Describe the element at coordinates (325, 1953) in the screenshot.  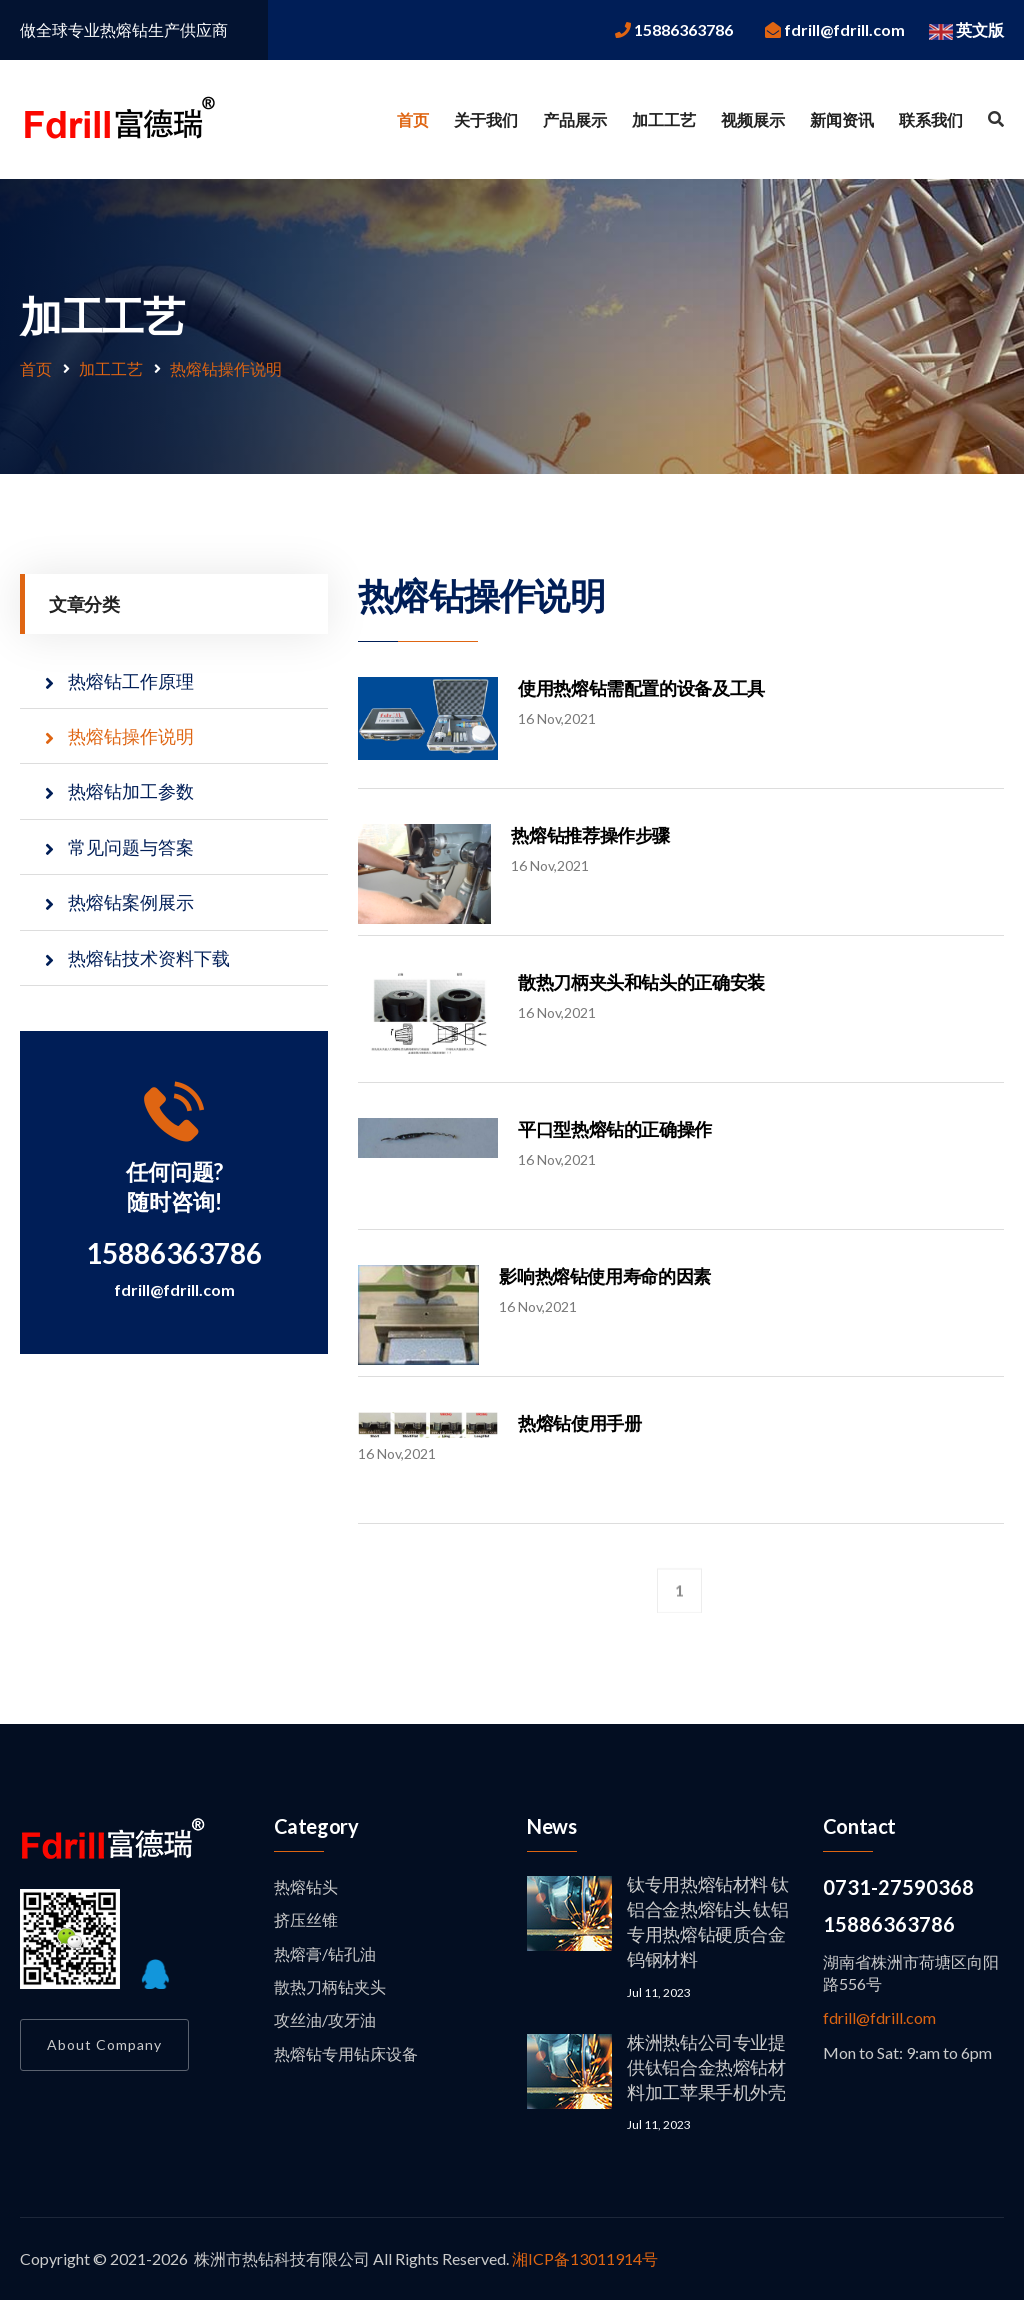
I see `热熔膏/钻孔油` at that location.